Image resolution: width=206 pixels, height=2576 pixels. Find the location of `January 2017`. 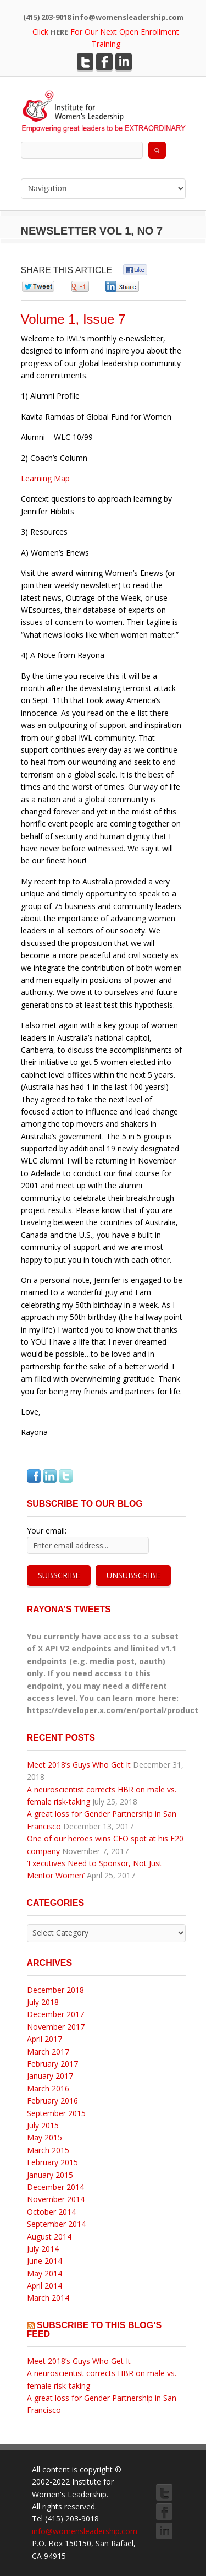

January 2017 is located at coordinates (50, 2075).